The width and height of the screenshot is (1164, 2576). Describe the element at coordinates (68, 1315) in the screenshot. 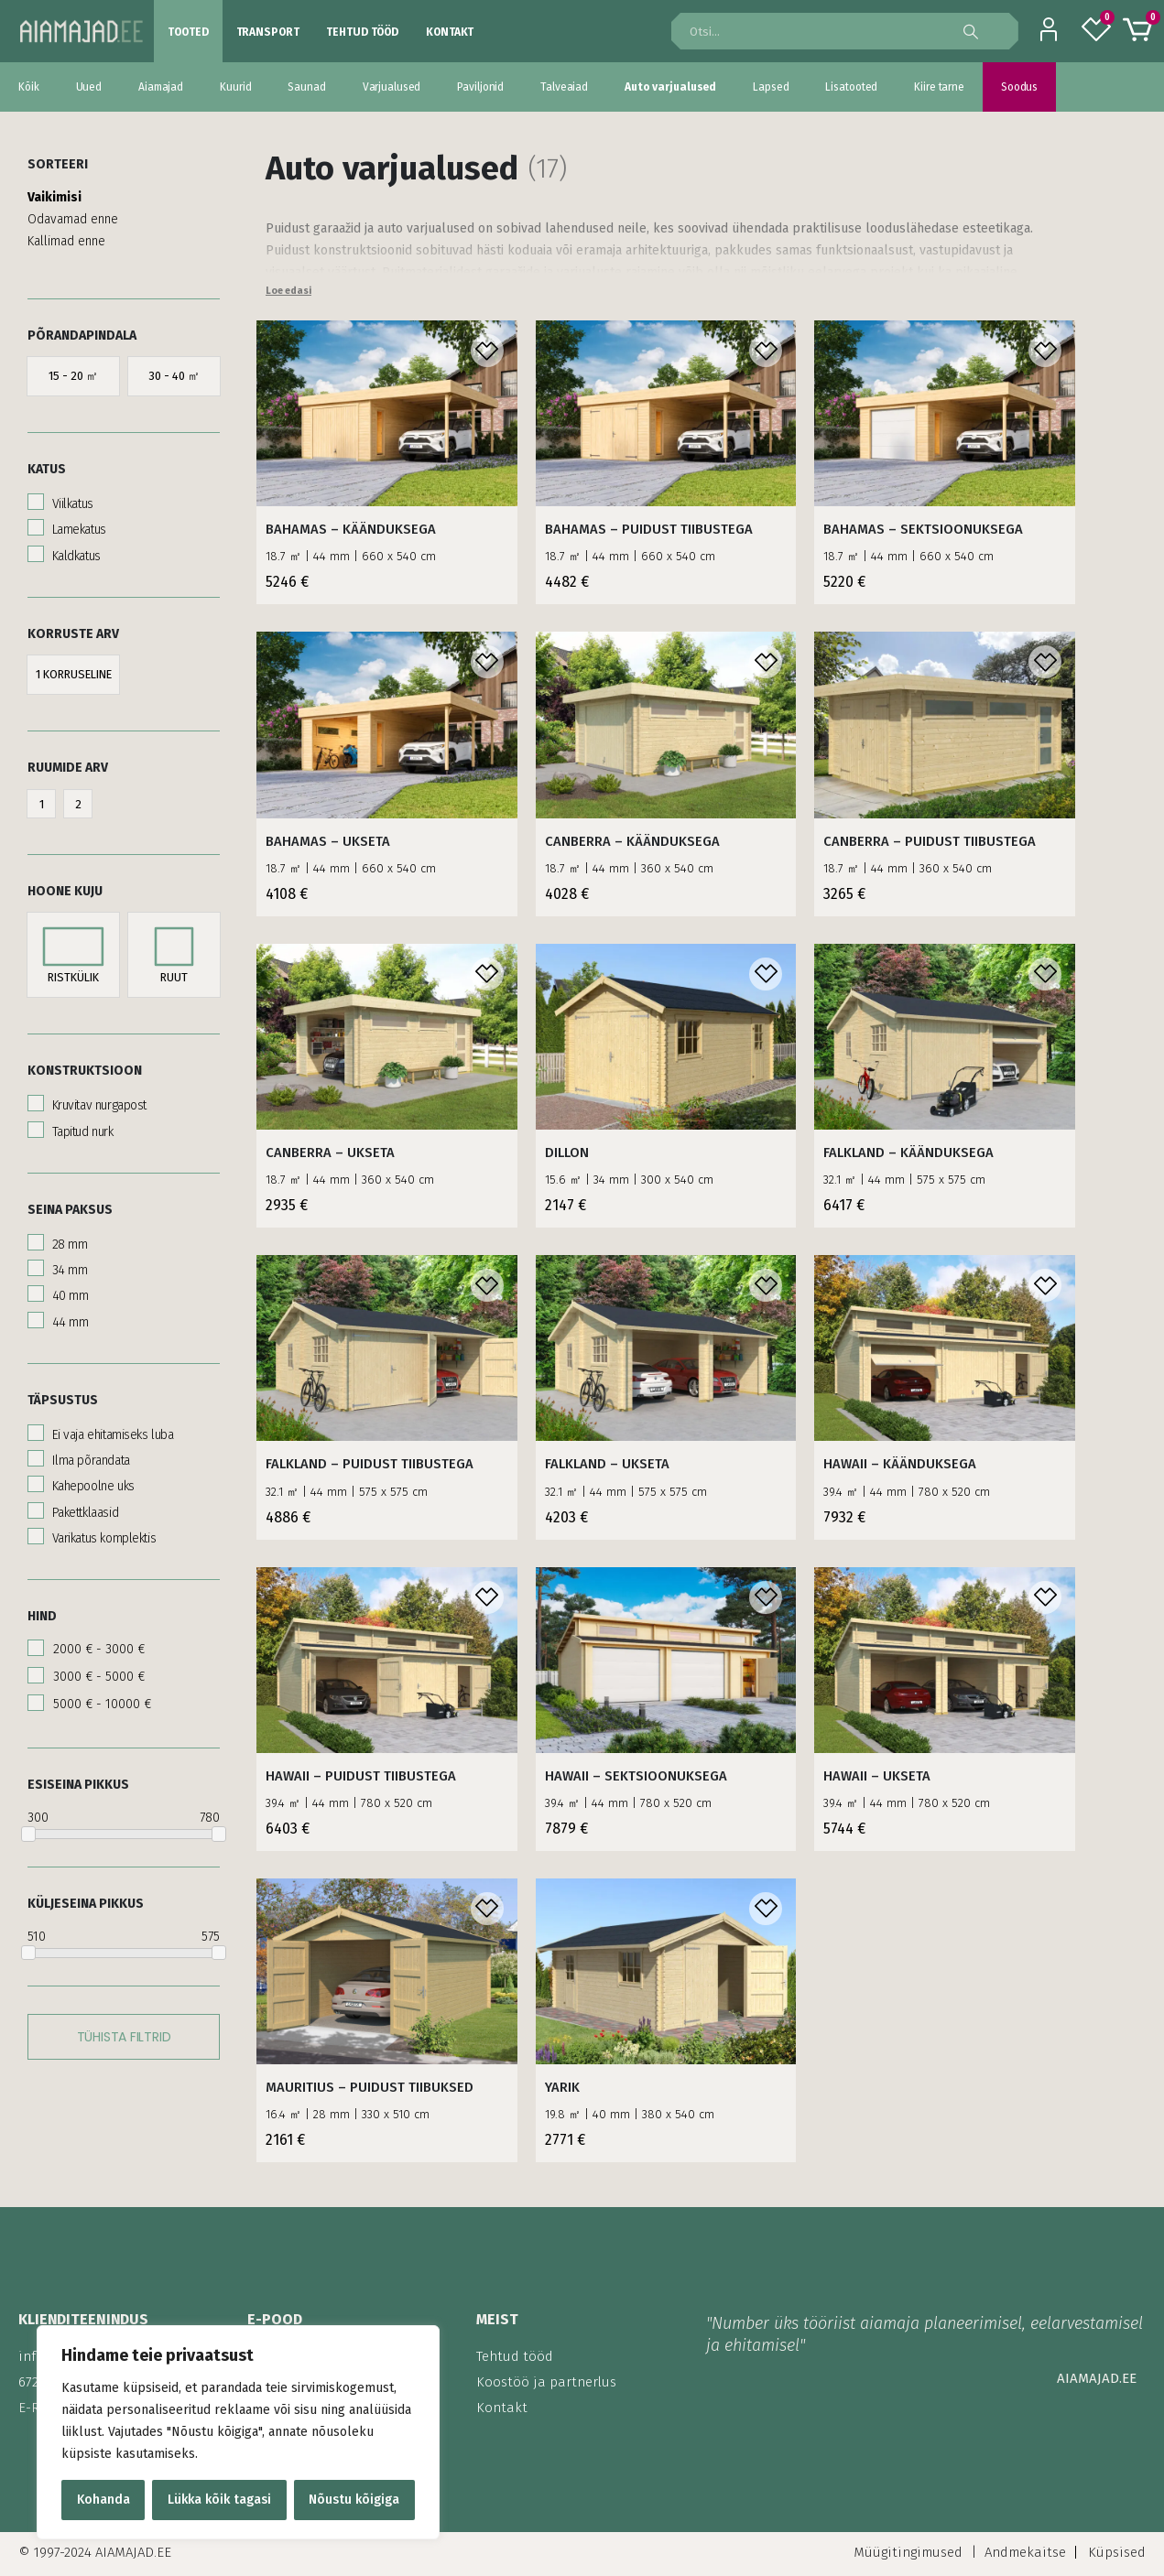

I see `44 mm [button]` at that location.